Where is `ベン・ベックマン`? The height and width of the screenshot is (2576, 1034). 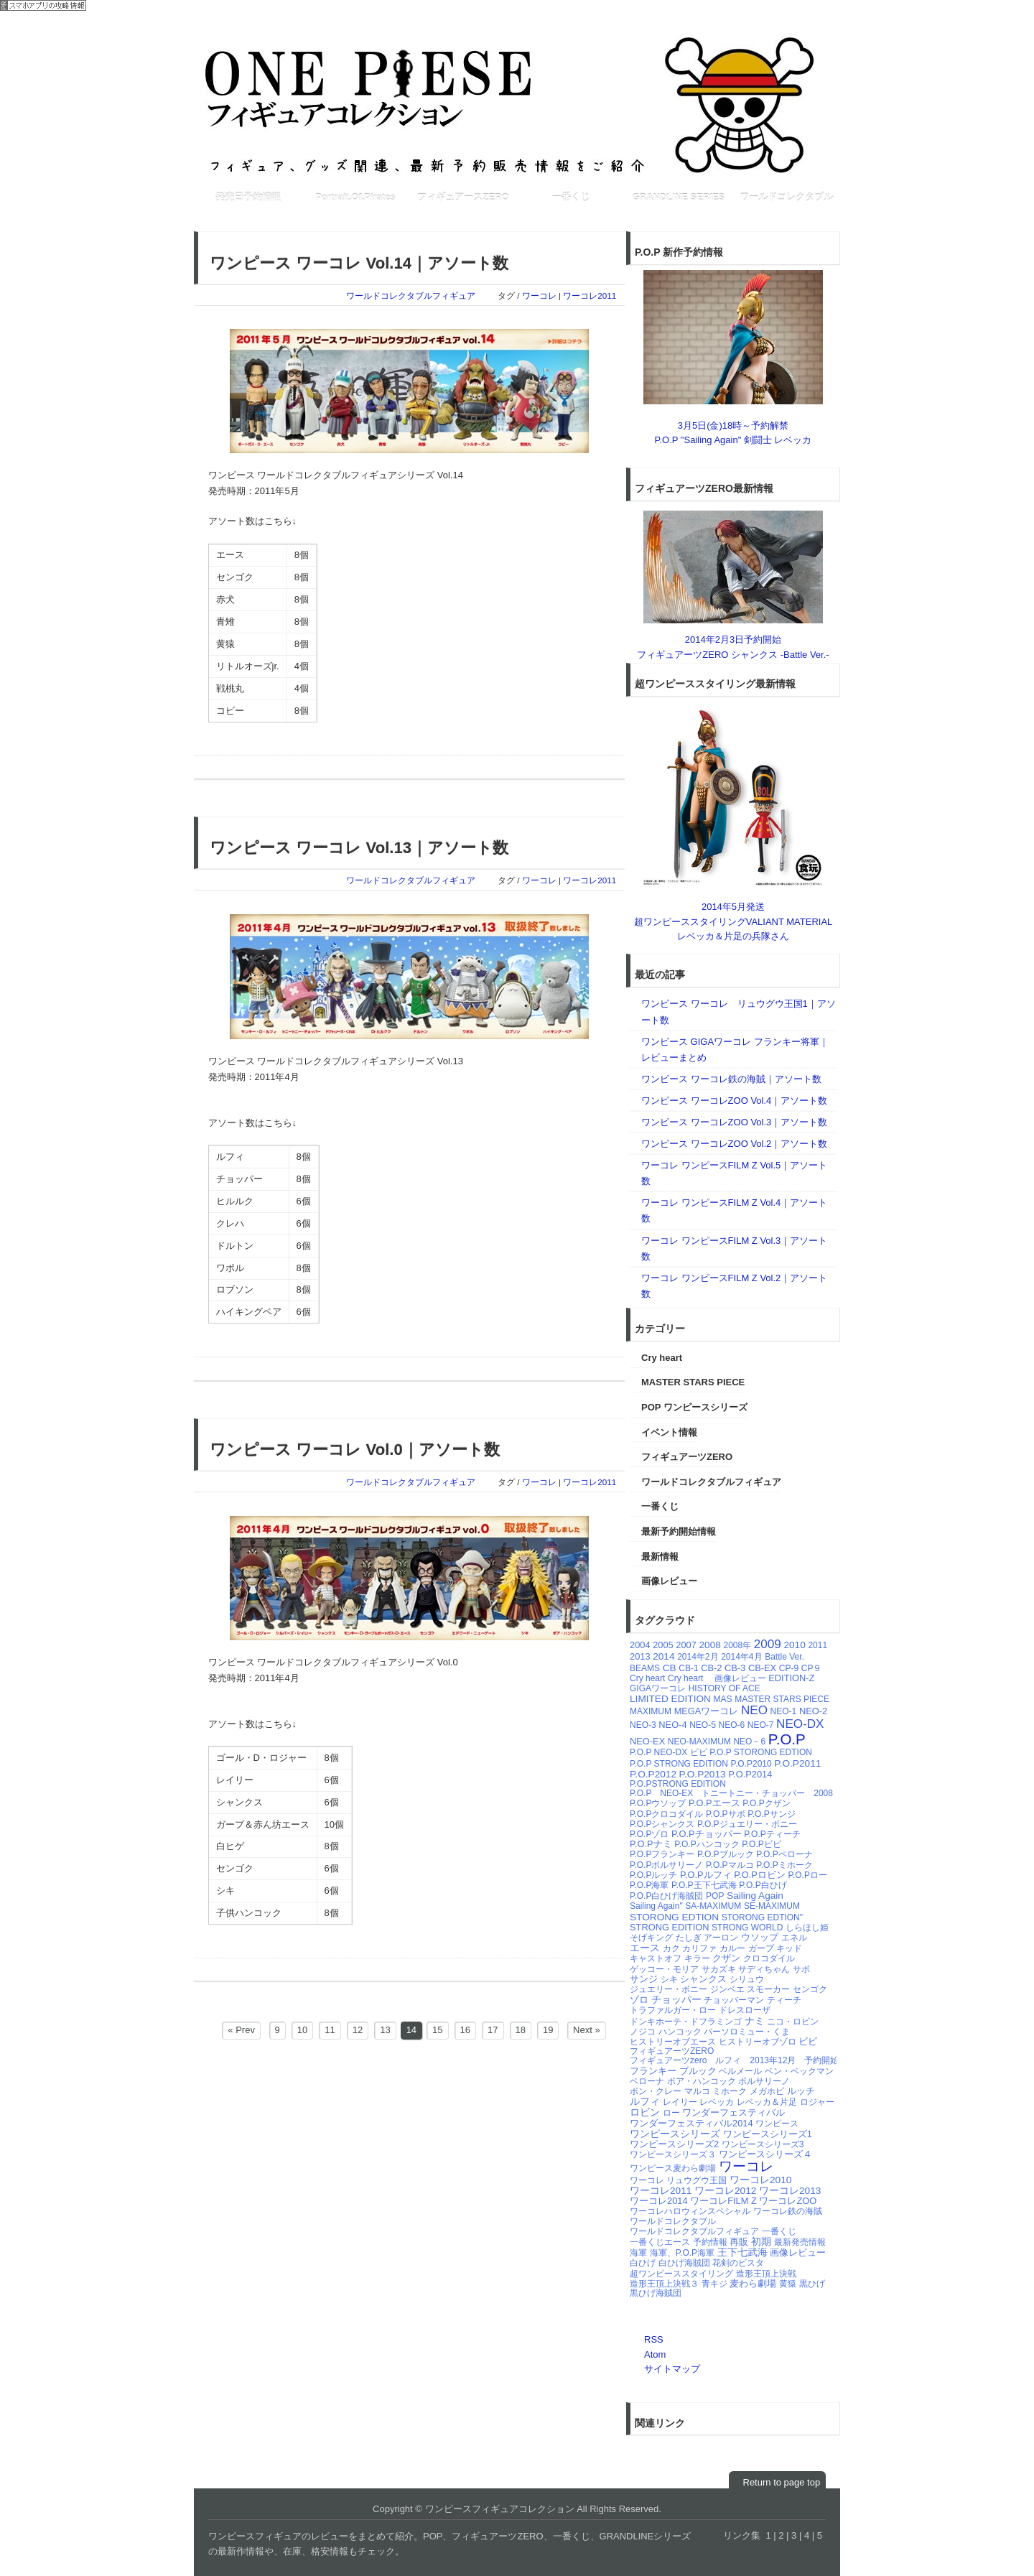
ベン・ベックマン is located at coordinates (799, 2071).